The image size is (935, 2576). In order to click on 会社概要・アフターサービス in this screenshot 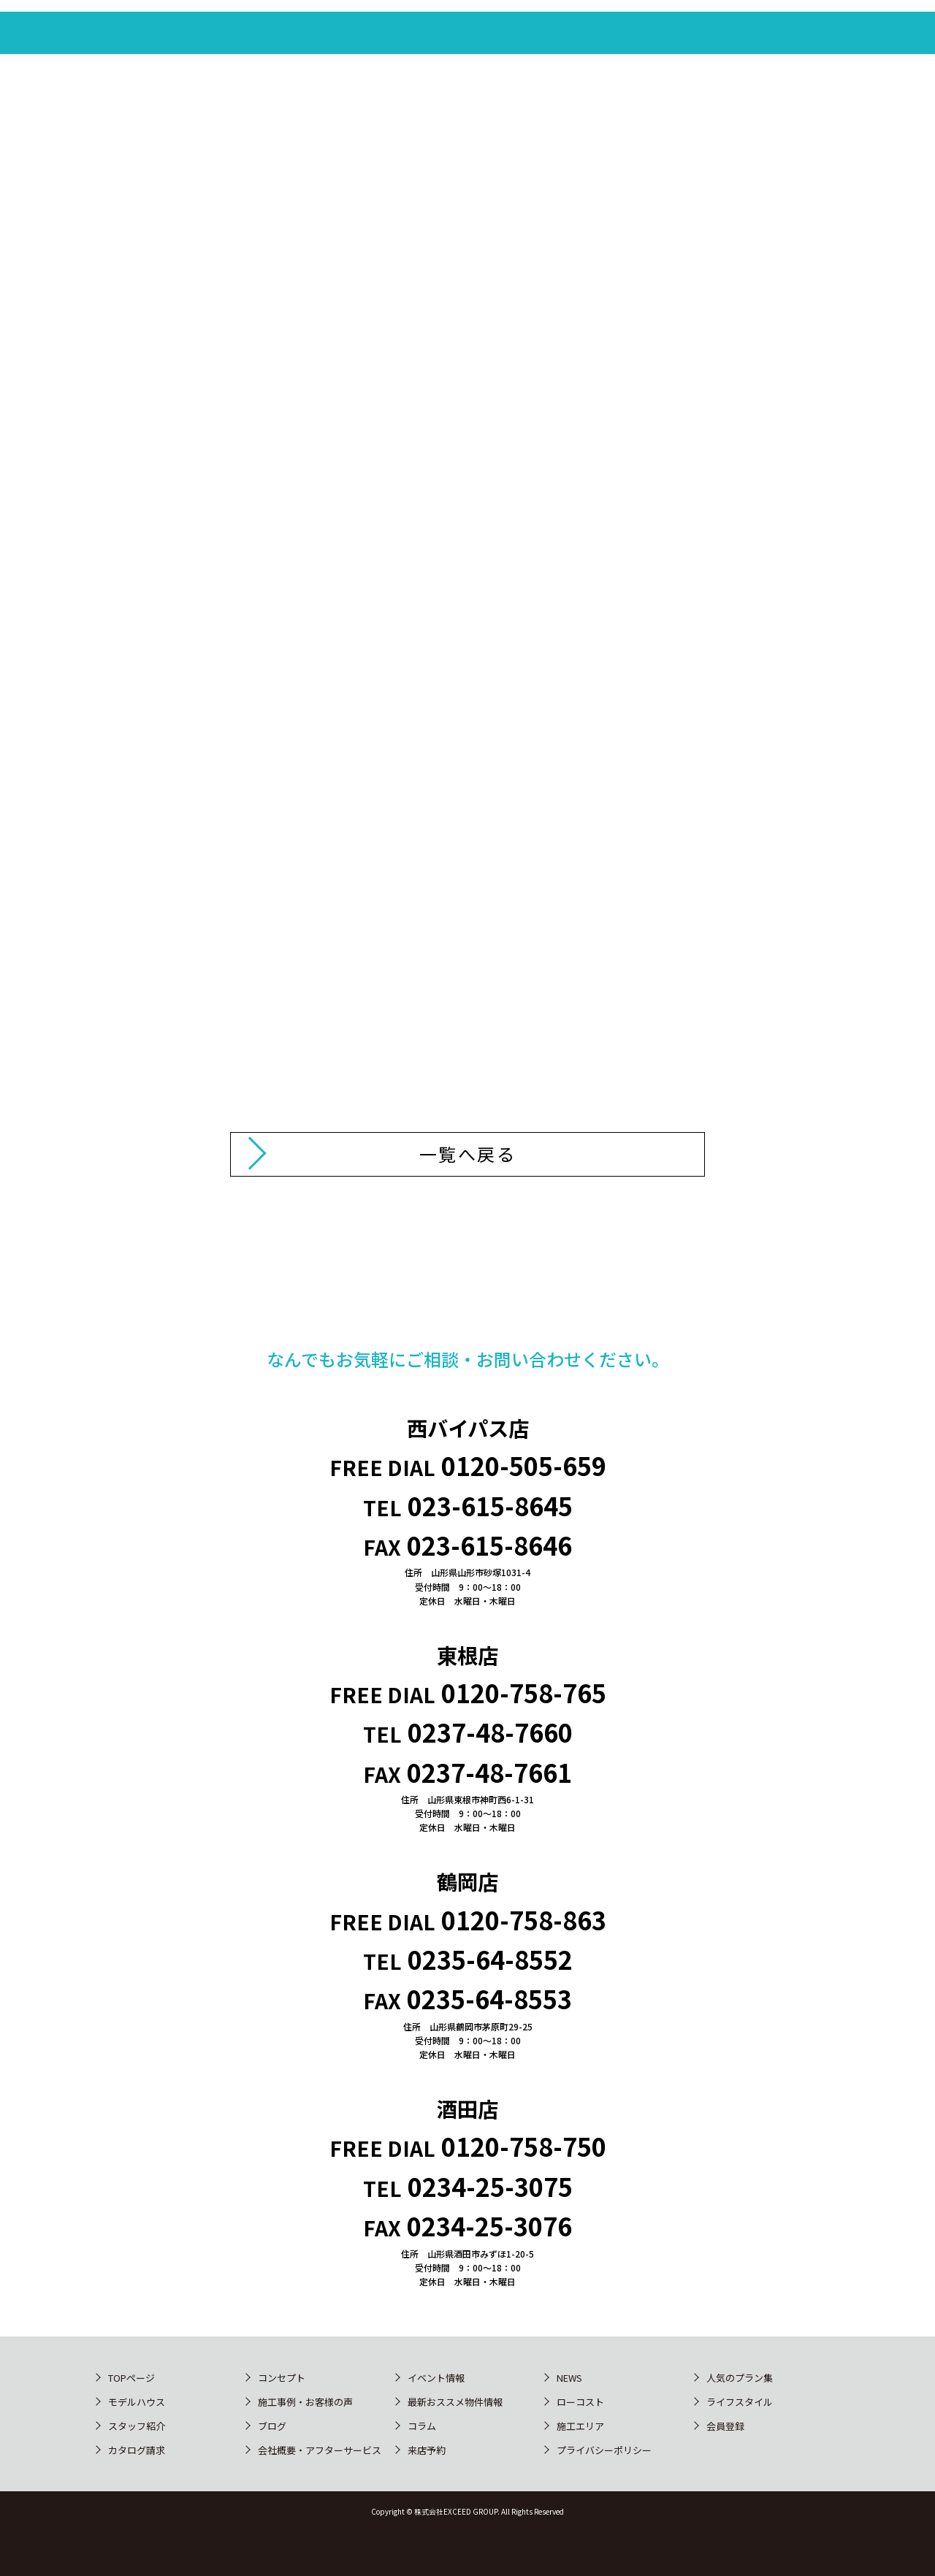, I will do `click(319, 2450)`.